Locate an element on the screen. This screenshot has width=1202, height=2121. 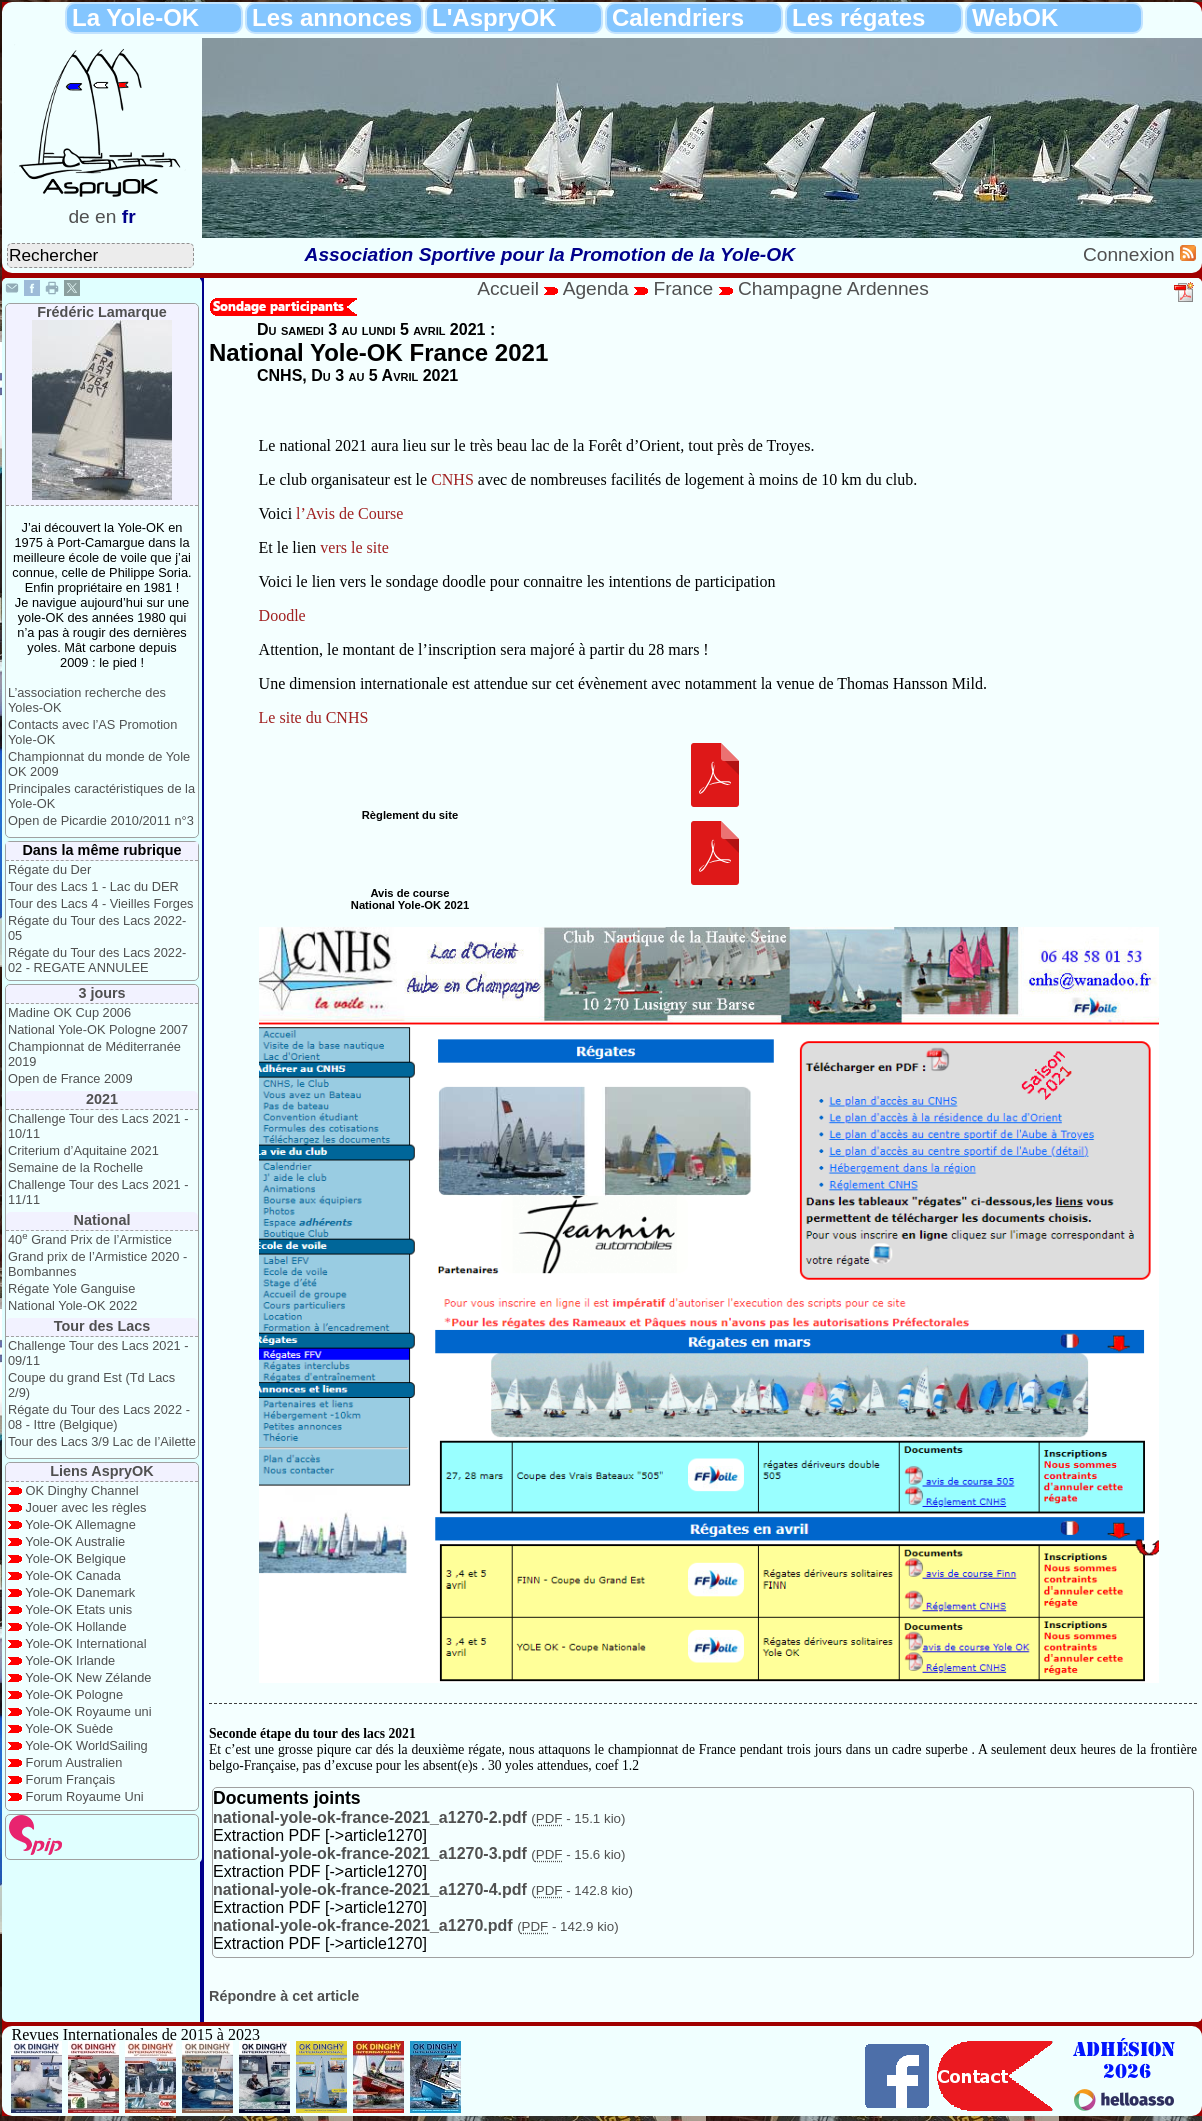
Yole-OK Suède is located at coordinates (69, 1728).